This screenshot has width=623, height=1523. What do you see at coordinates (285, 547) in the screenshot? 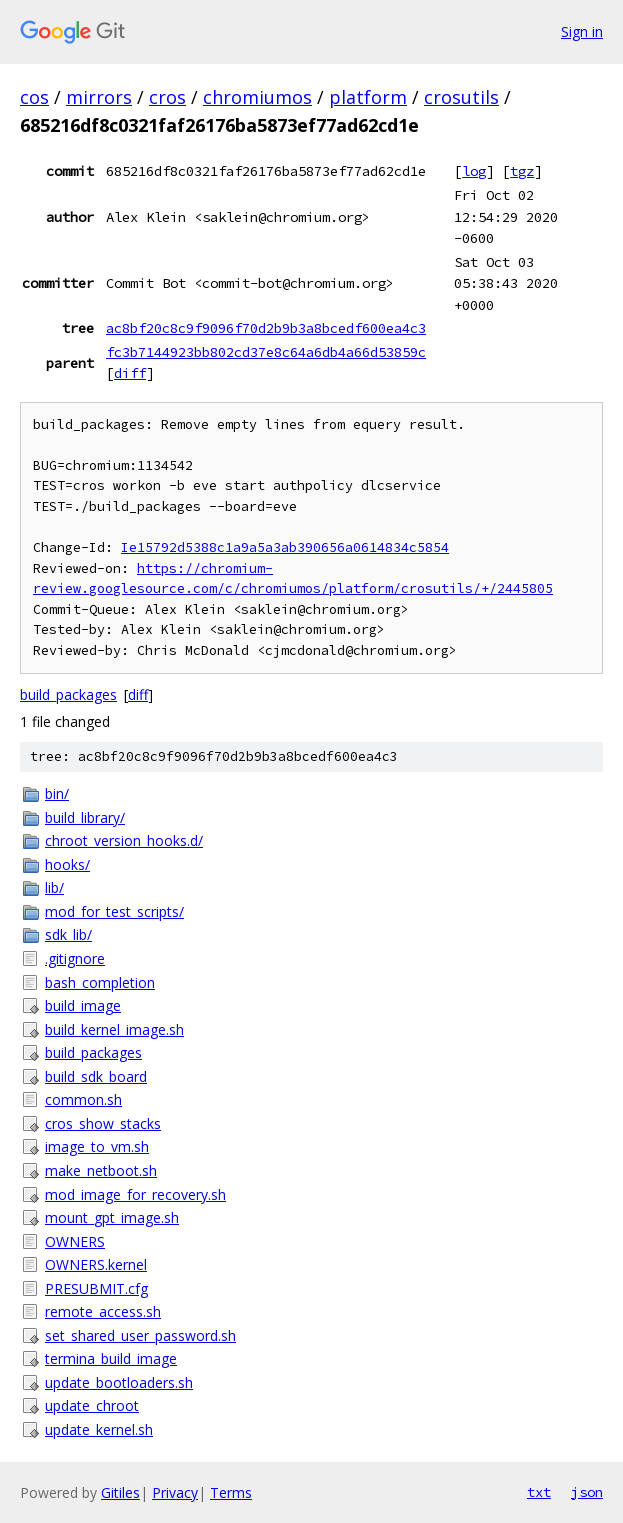
I see `Ie15792d5388c1a9a5a3ab390656a0614834c5854` at bounding box center [285, 547].